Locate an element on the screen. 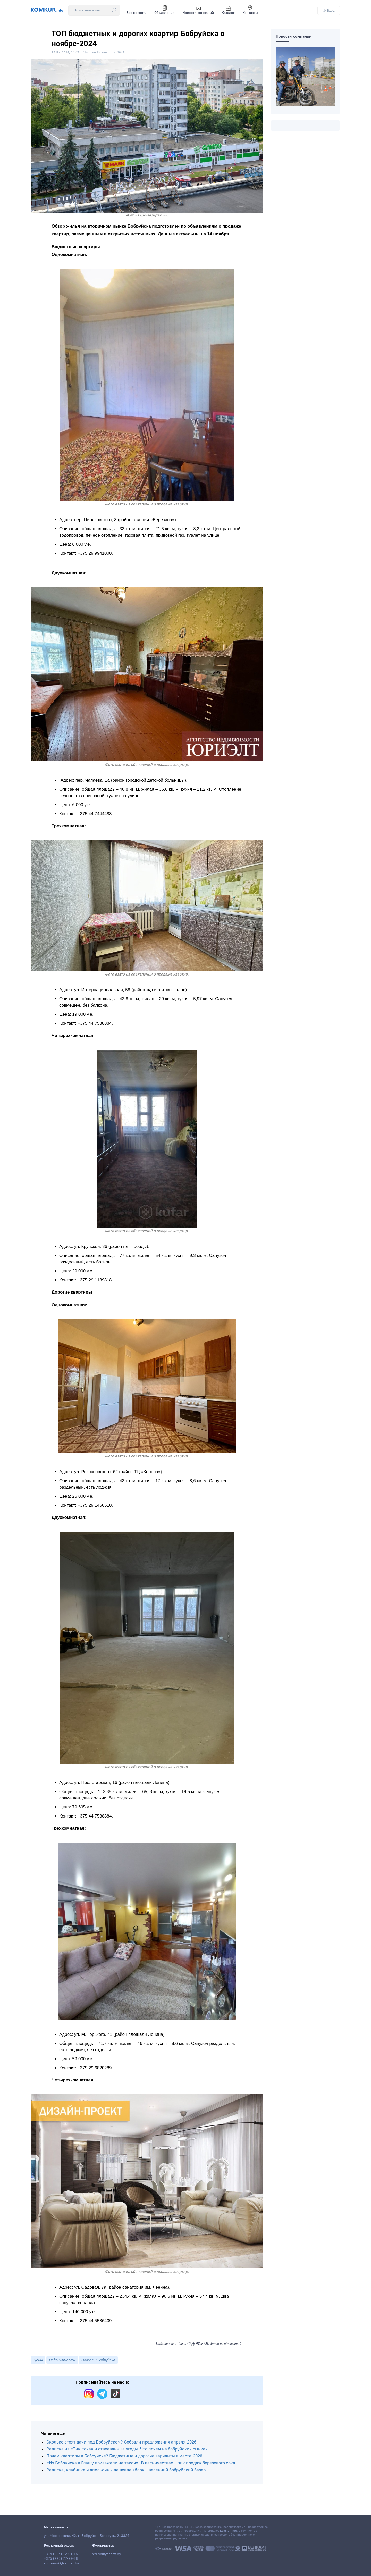 The image size is (371, 2576). Цены is located at coordinates (38, 2360).